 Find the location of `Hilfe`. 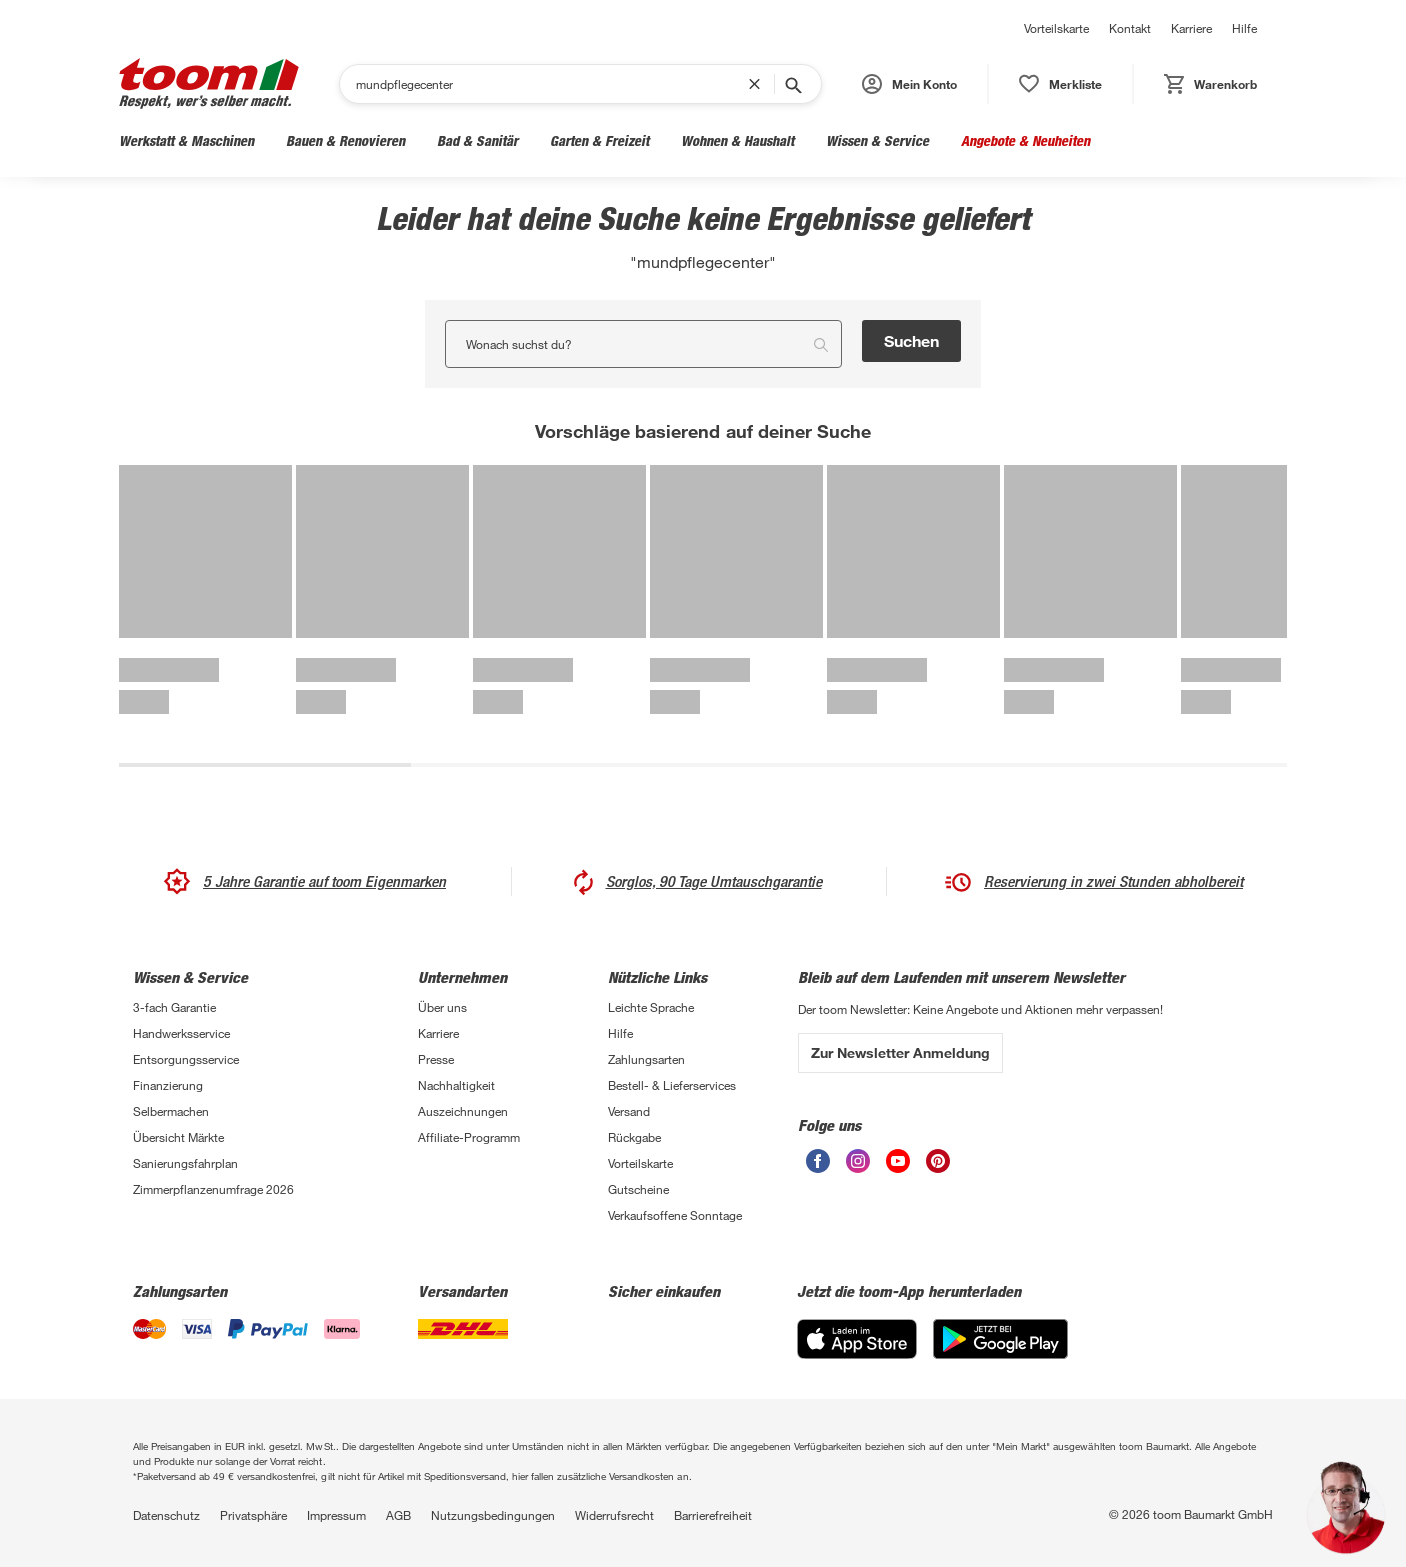

Hilfe is located at coordinates (1244, 28).